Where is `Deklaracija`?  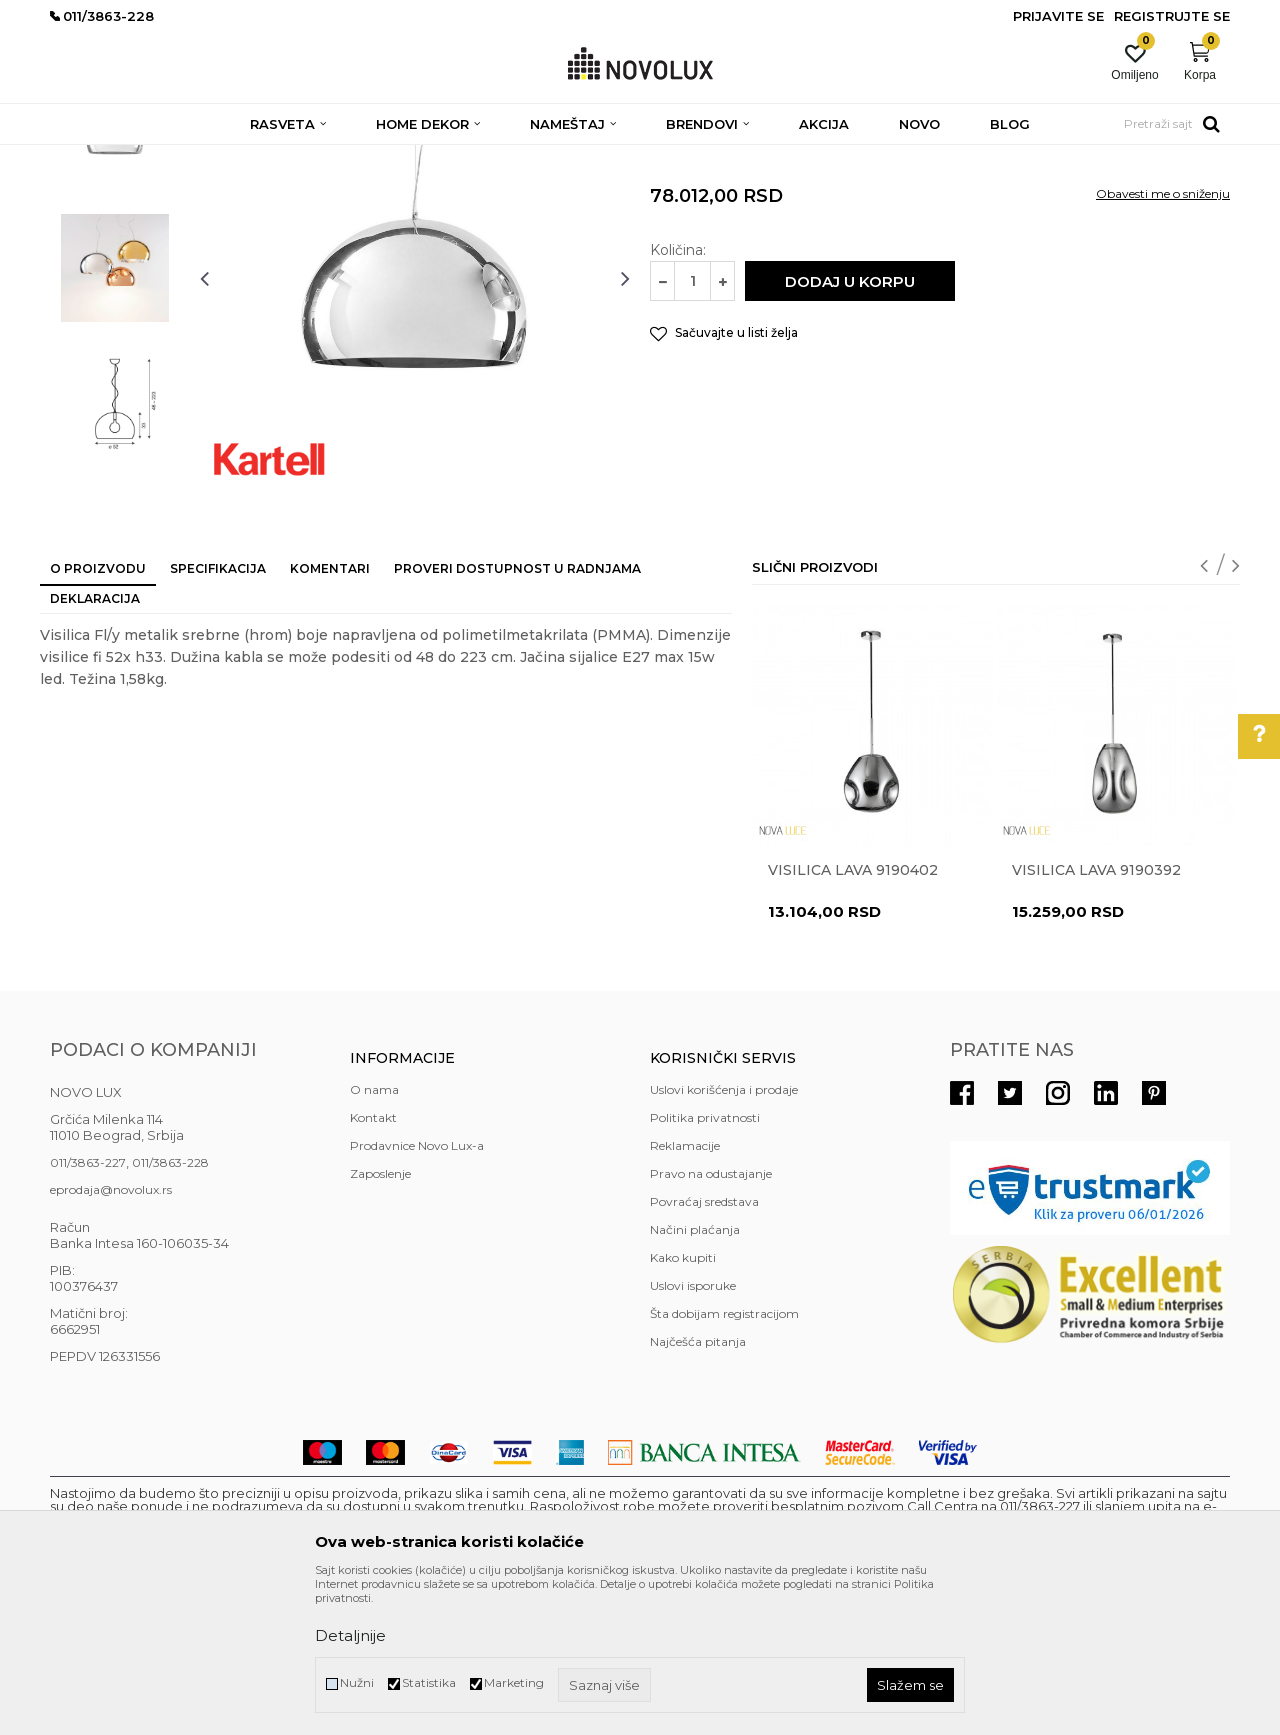
Deklaracija is located at coordinates (95, 743).